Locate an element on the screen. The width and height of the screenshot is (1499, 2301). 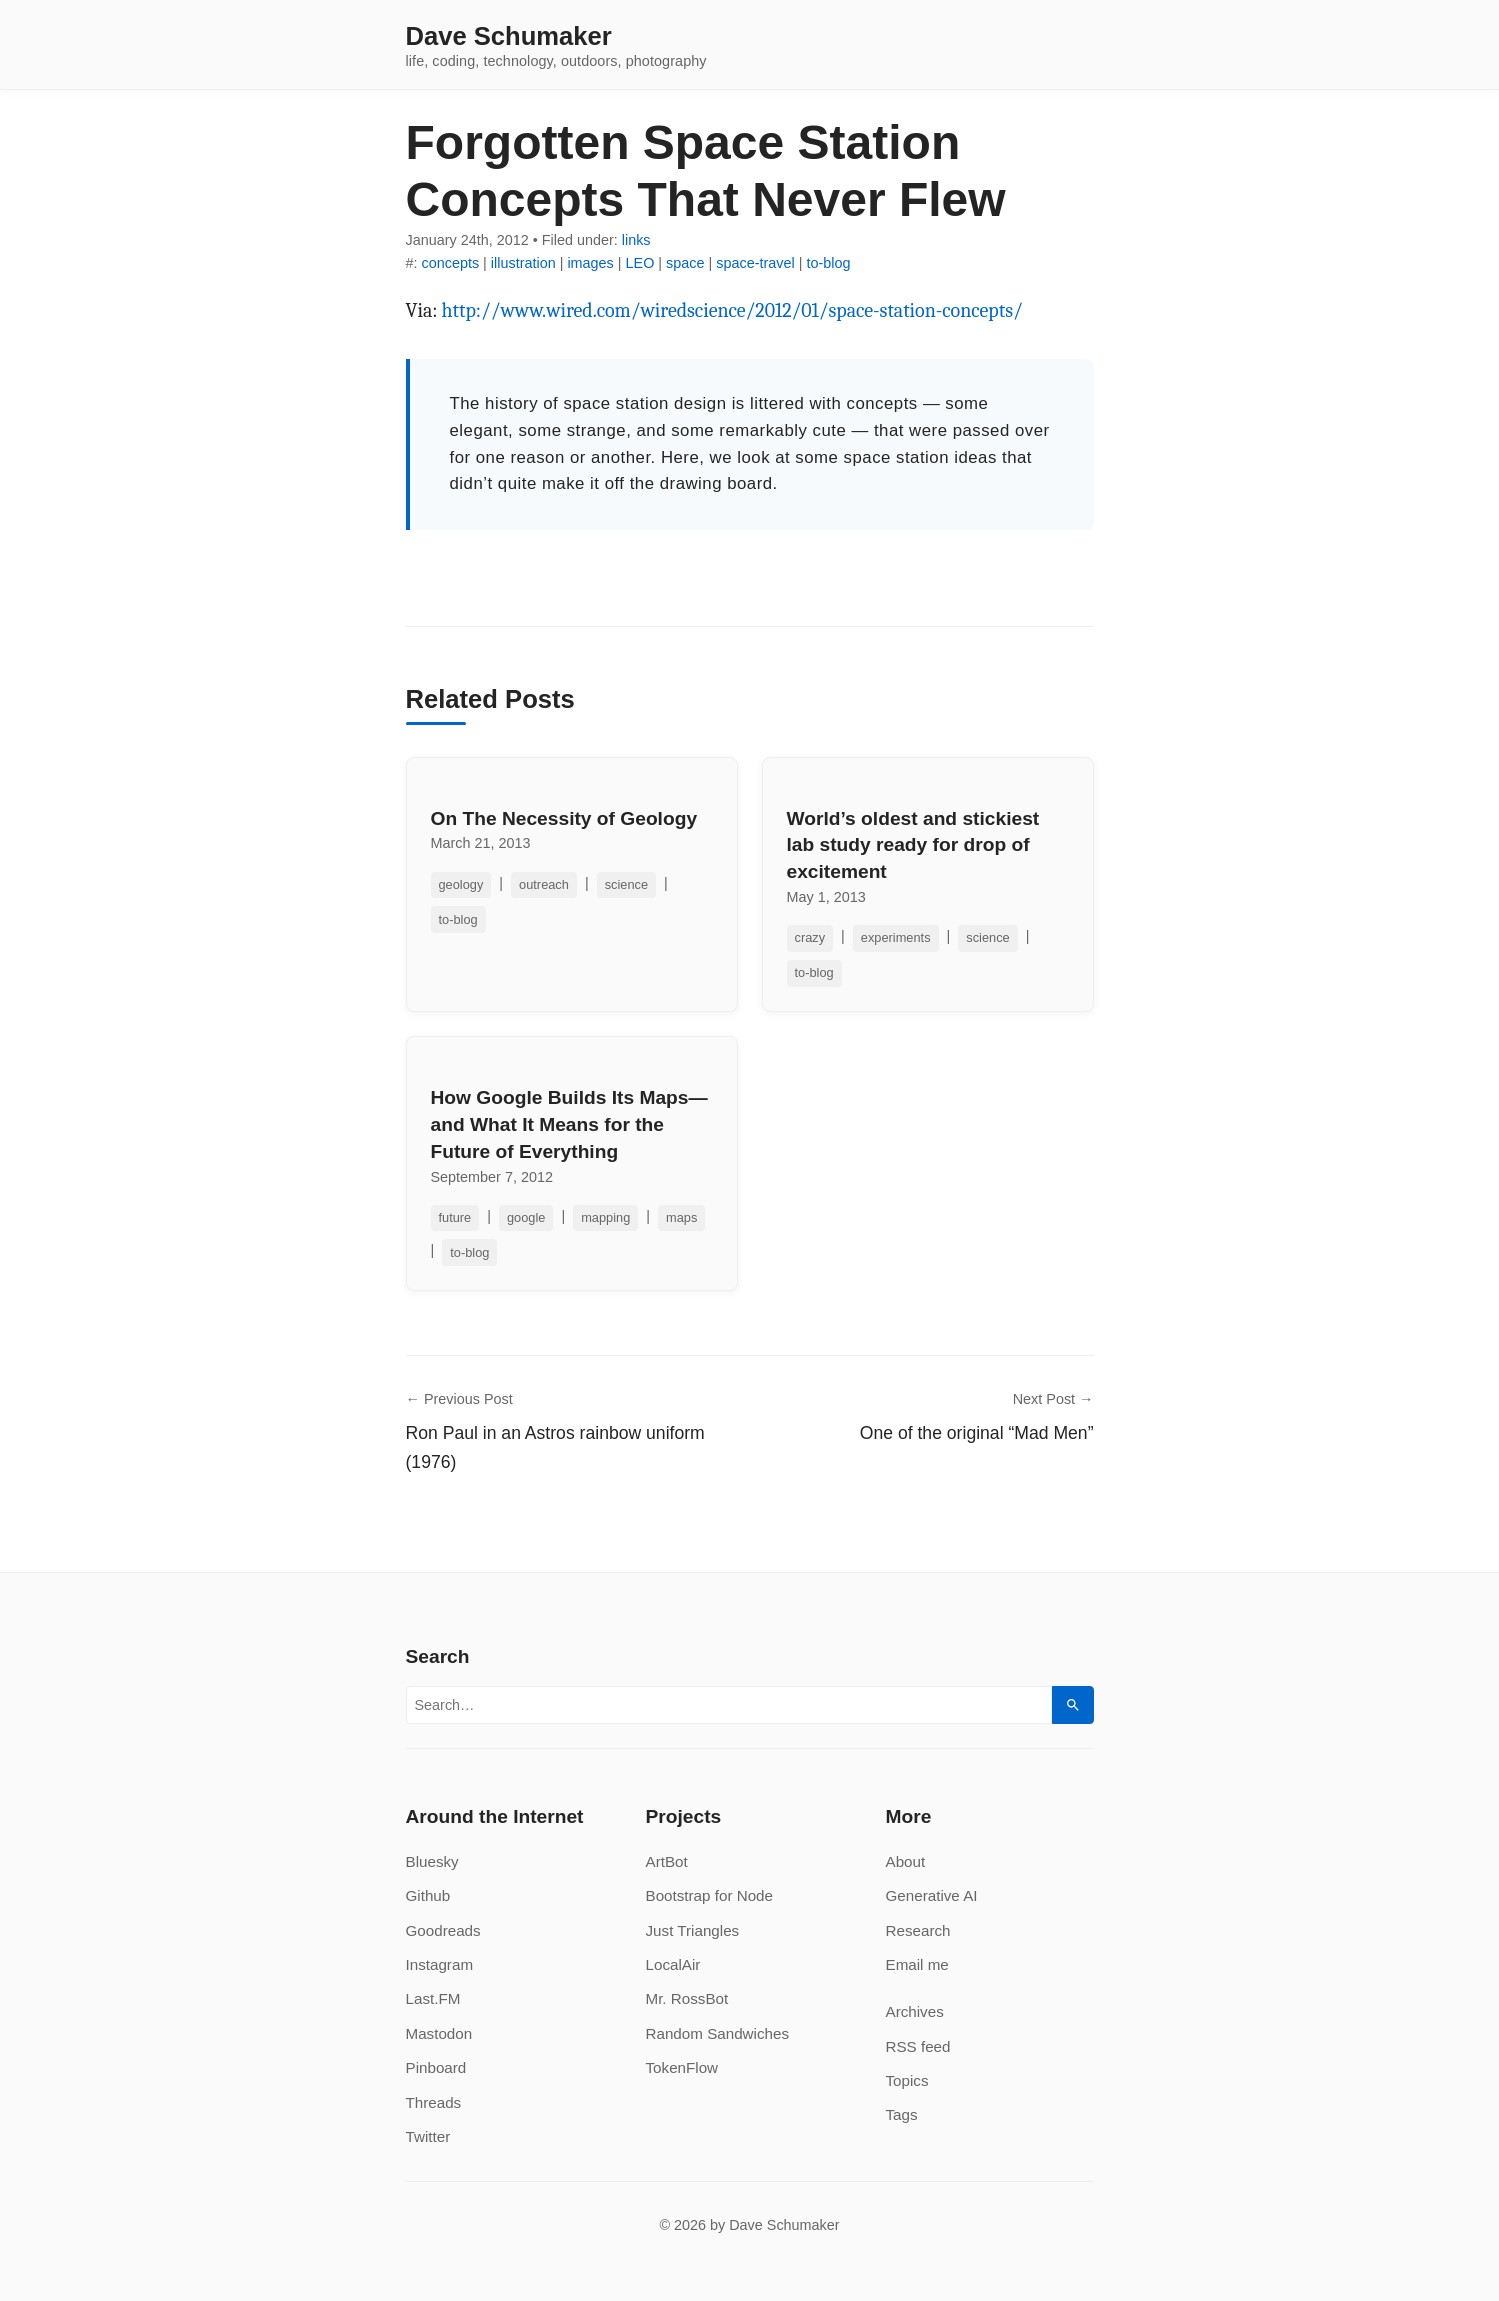
Generative AI is located at coordinates (932, 1895).